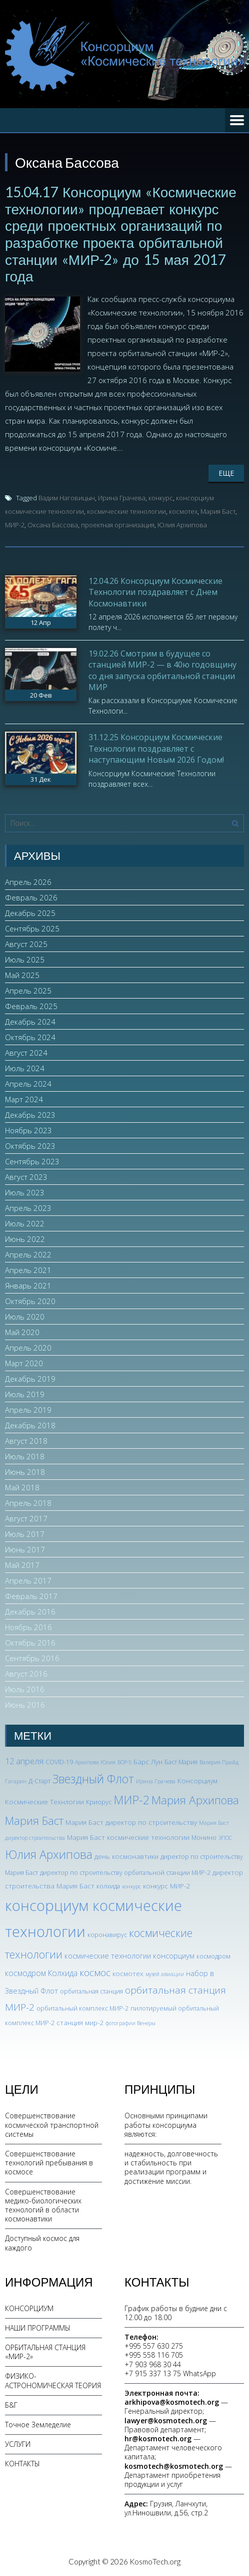 The image size is (249, 2576). Describe the element at coordinates (128, 1837) in the screenshot. I see `Мария Баст космические технологии [Мария Баст космические технологии (4 элемента)]` at that location.